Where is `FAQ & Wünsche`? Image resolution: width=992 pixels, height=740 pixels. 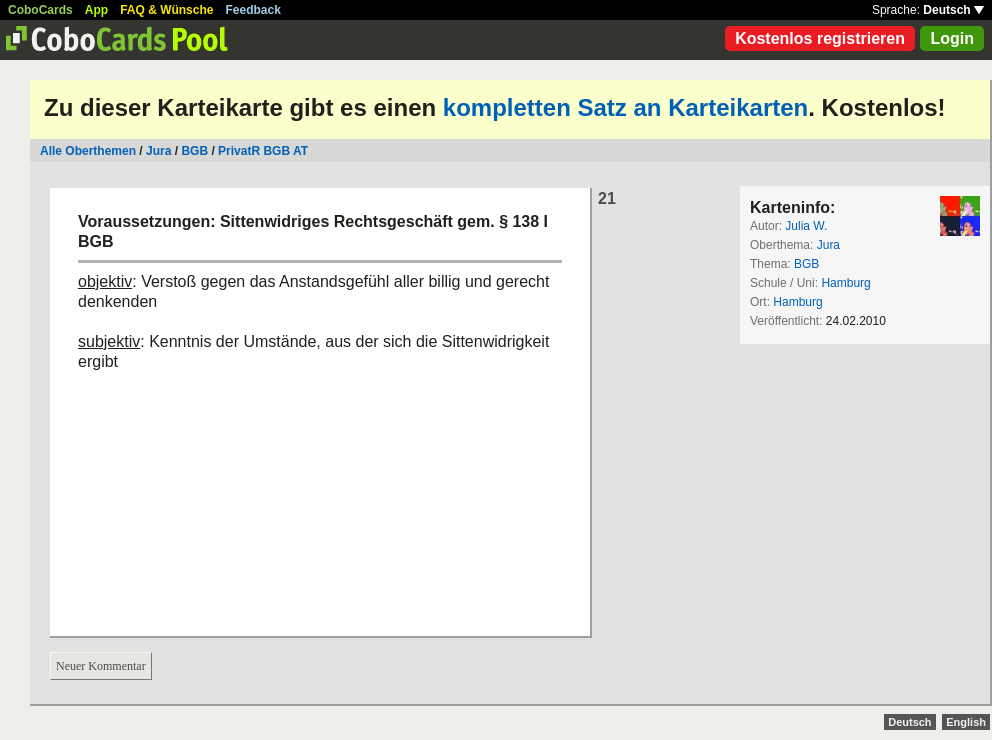 FAQ & Wünsche is located at coordinates (166, 10).